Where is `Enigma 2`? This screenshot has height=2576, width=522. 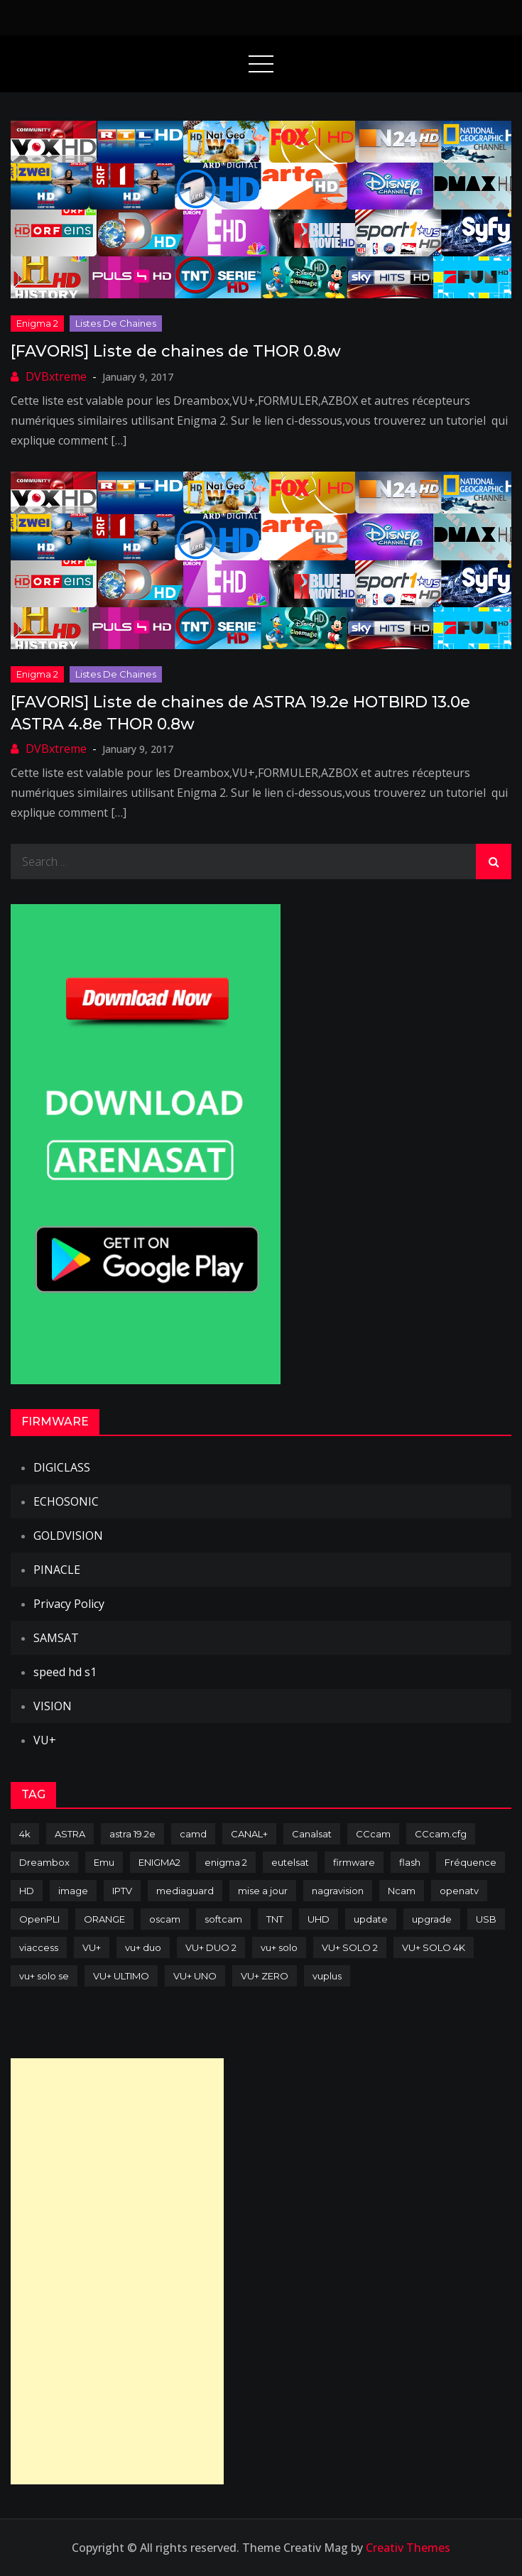 Enigma 2 is located at coordinates (37, 323).